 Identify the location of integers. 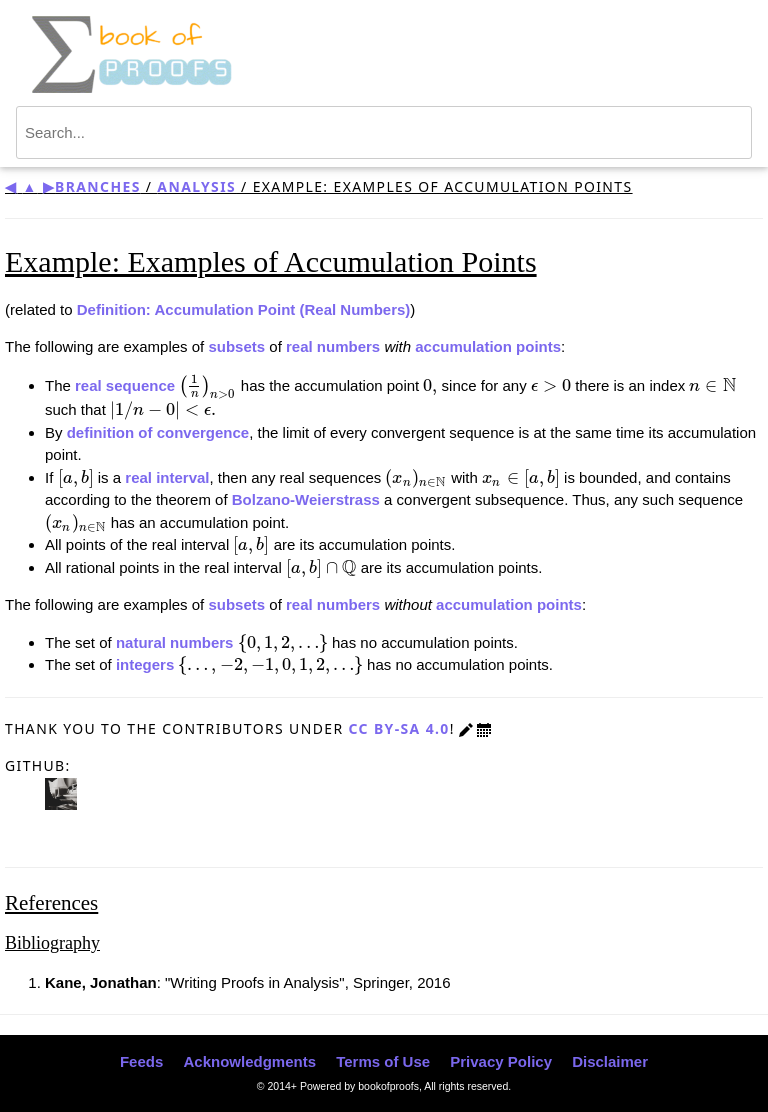
(145, 664).